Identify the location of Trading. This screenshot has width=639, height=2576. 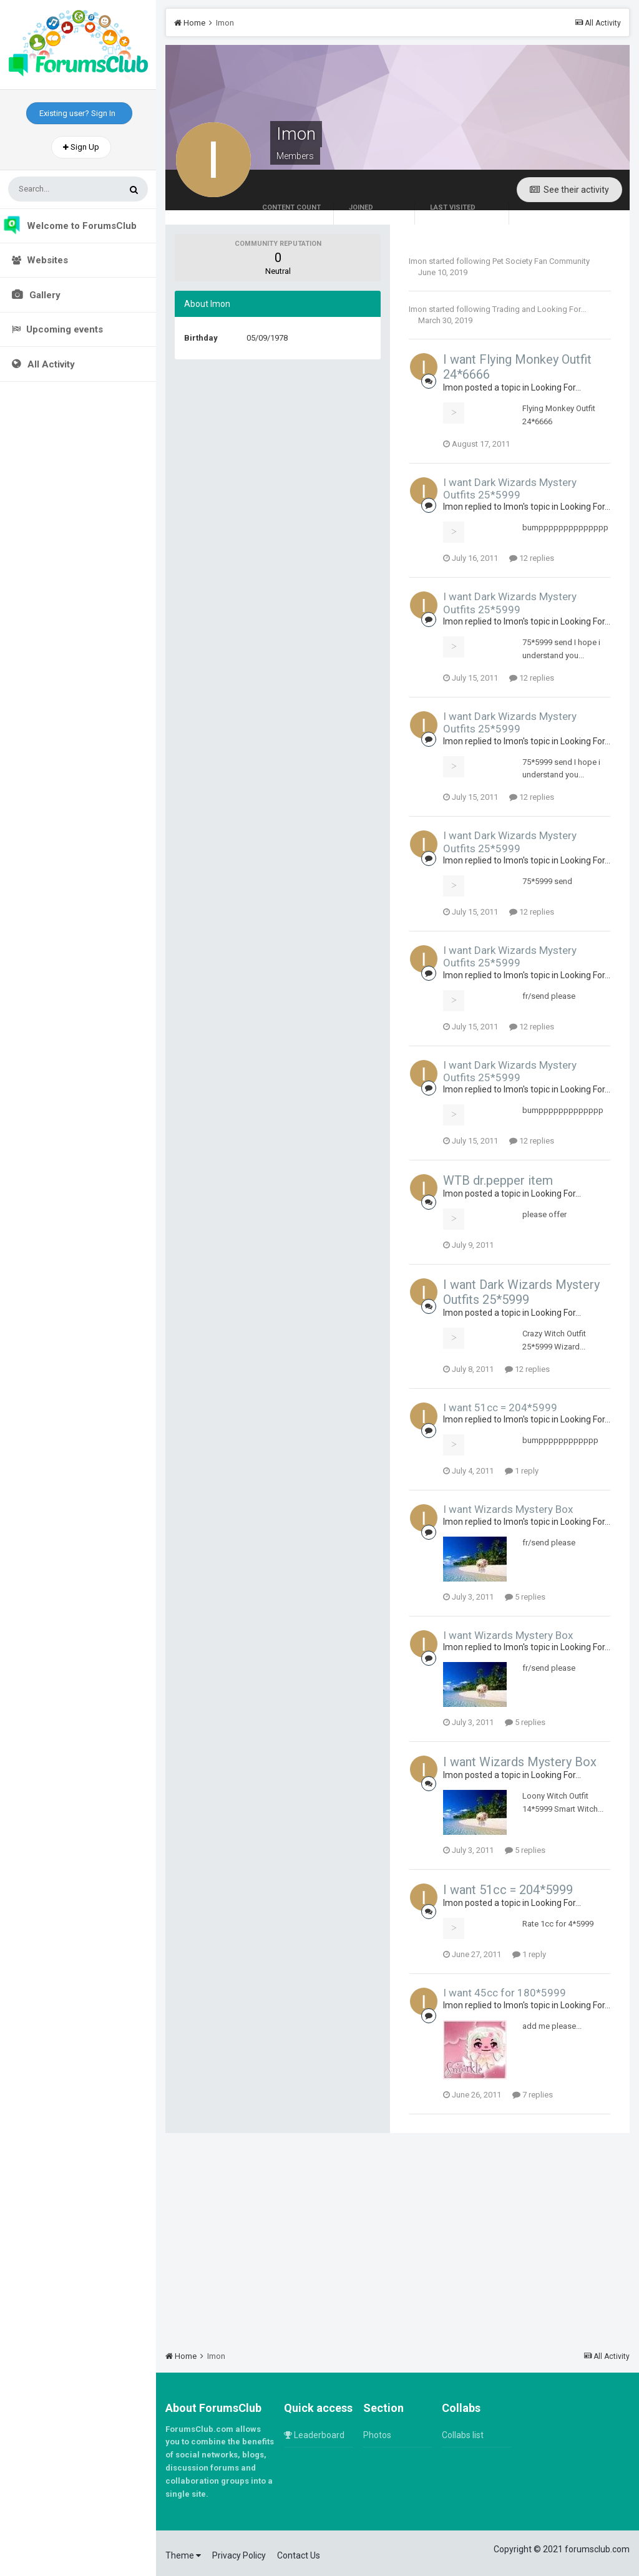
(506, 309).